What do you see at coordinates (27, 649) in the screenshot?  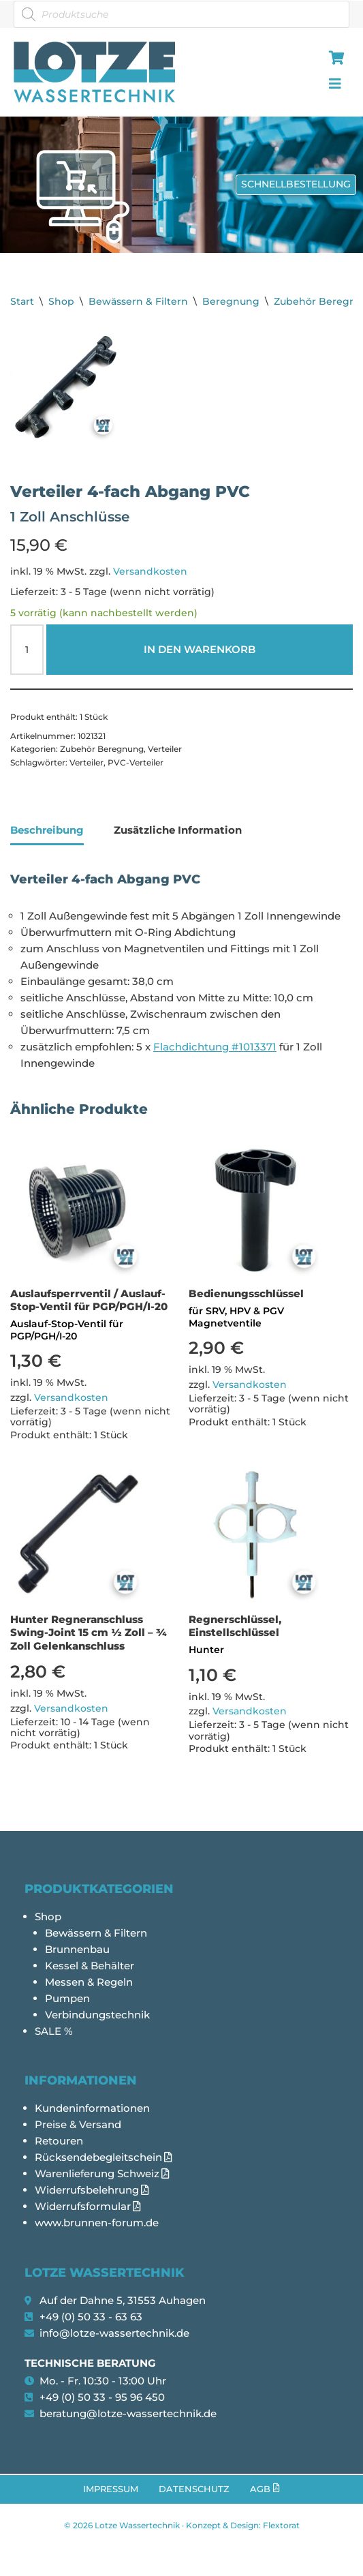 I see `[Produktmenge]` at bounding box center [27, 649].